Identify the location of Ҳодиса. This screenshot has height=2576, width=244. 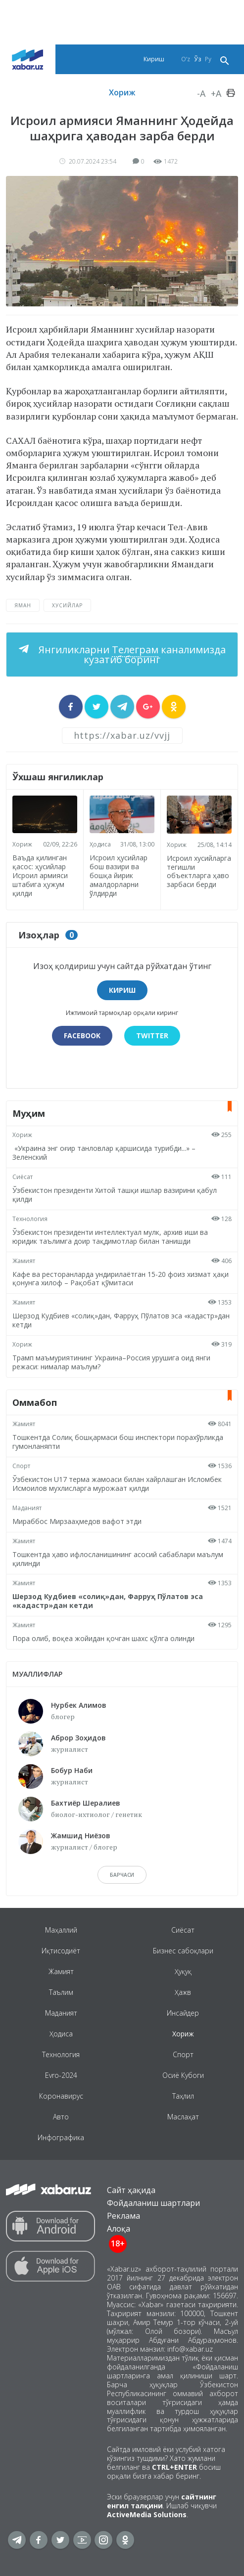
(100, 844).